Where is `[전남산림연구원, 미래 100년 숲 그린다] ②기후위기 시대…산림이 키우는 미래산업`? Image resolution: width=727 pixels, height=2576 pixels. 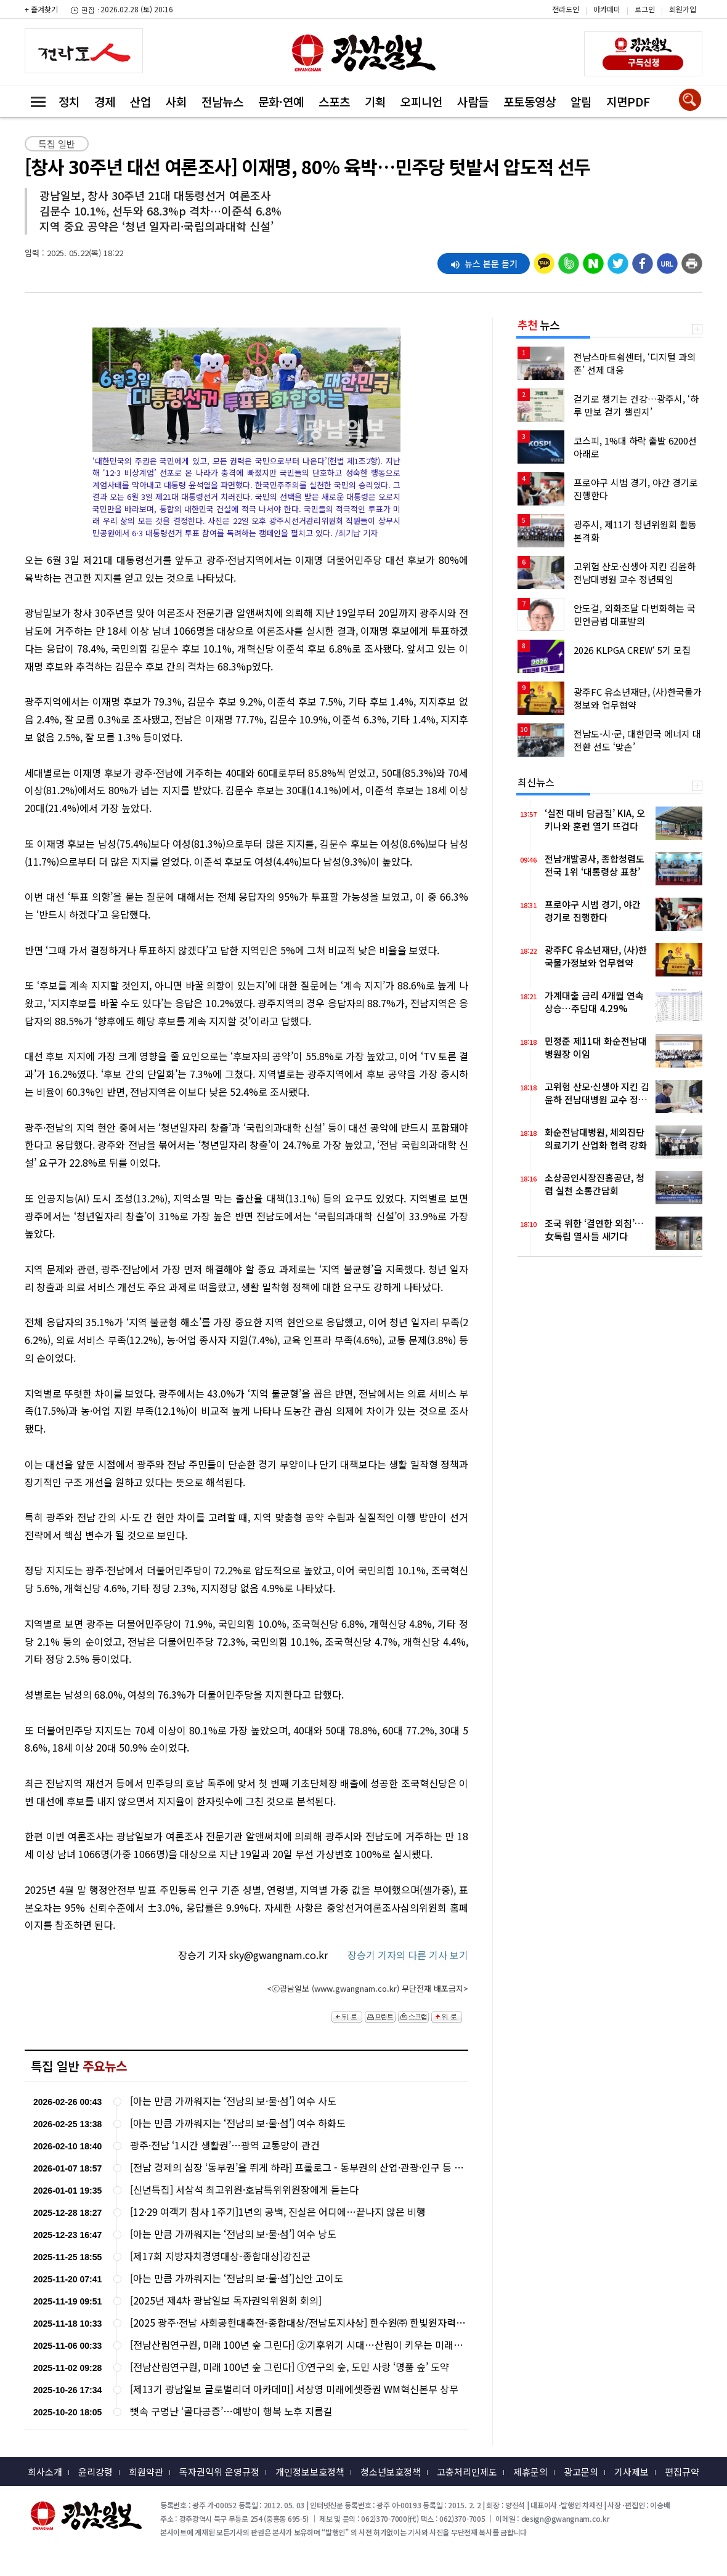 [전남산림연구원, 미래 100년 숲 그린다] ②기후위기 시대…산림이 키우는 미래산업 is located at coordinates (298, 2344).